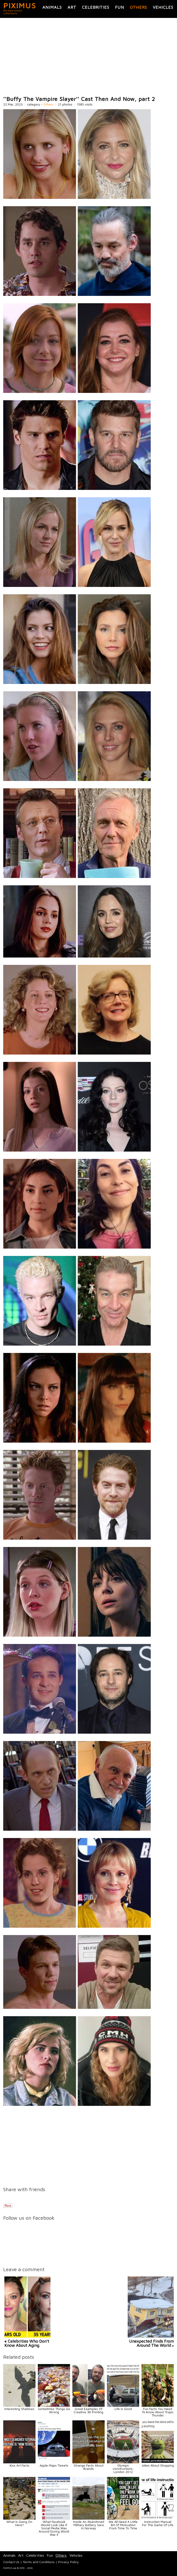 This screenshot has width=177, height=2576. Describe the element at coordinates (138, 7) in the screenshot. I see `Others` at that location.